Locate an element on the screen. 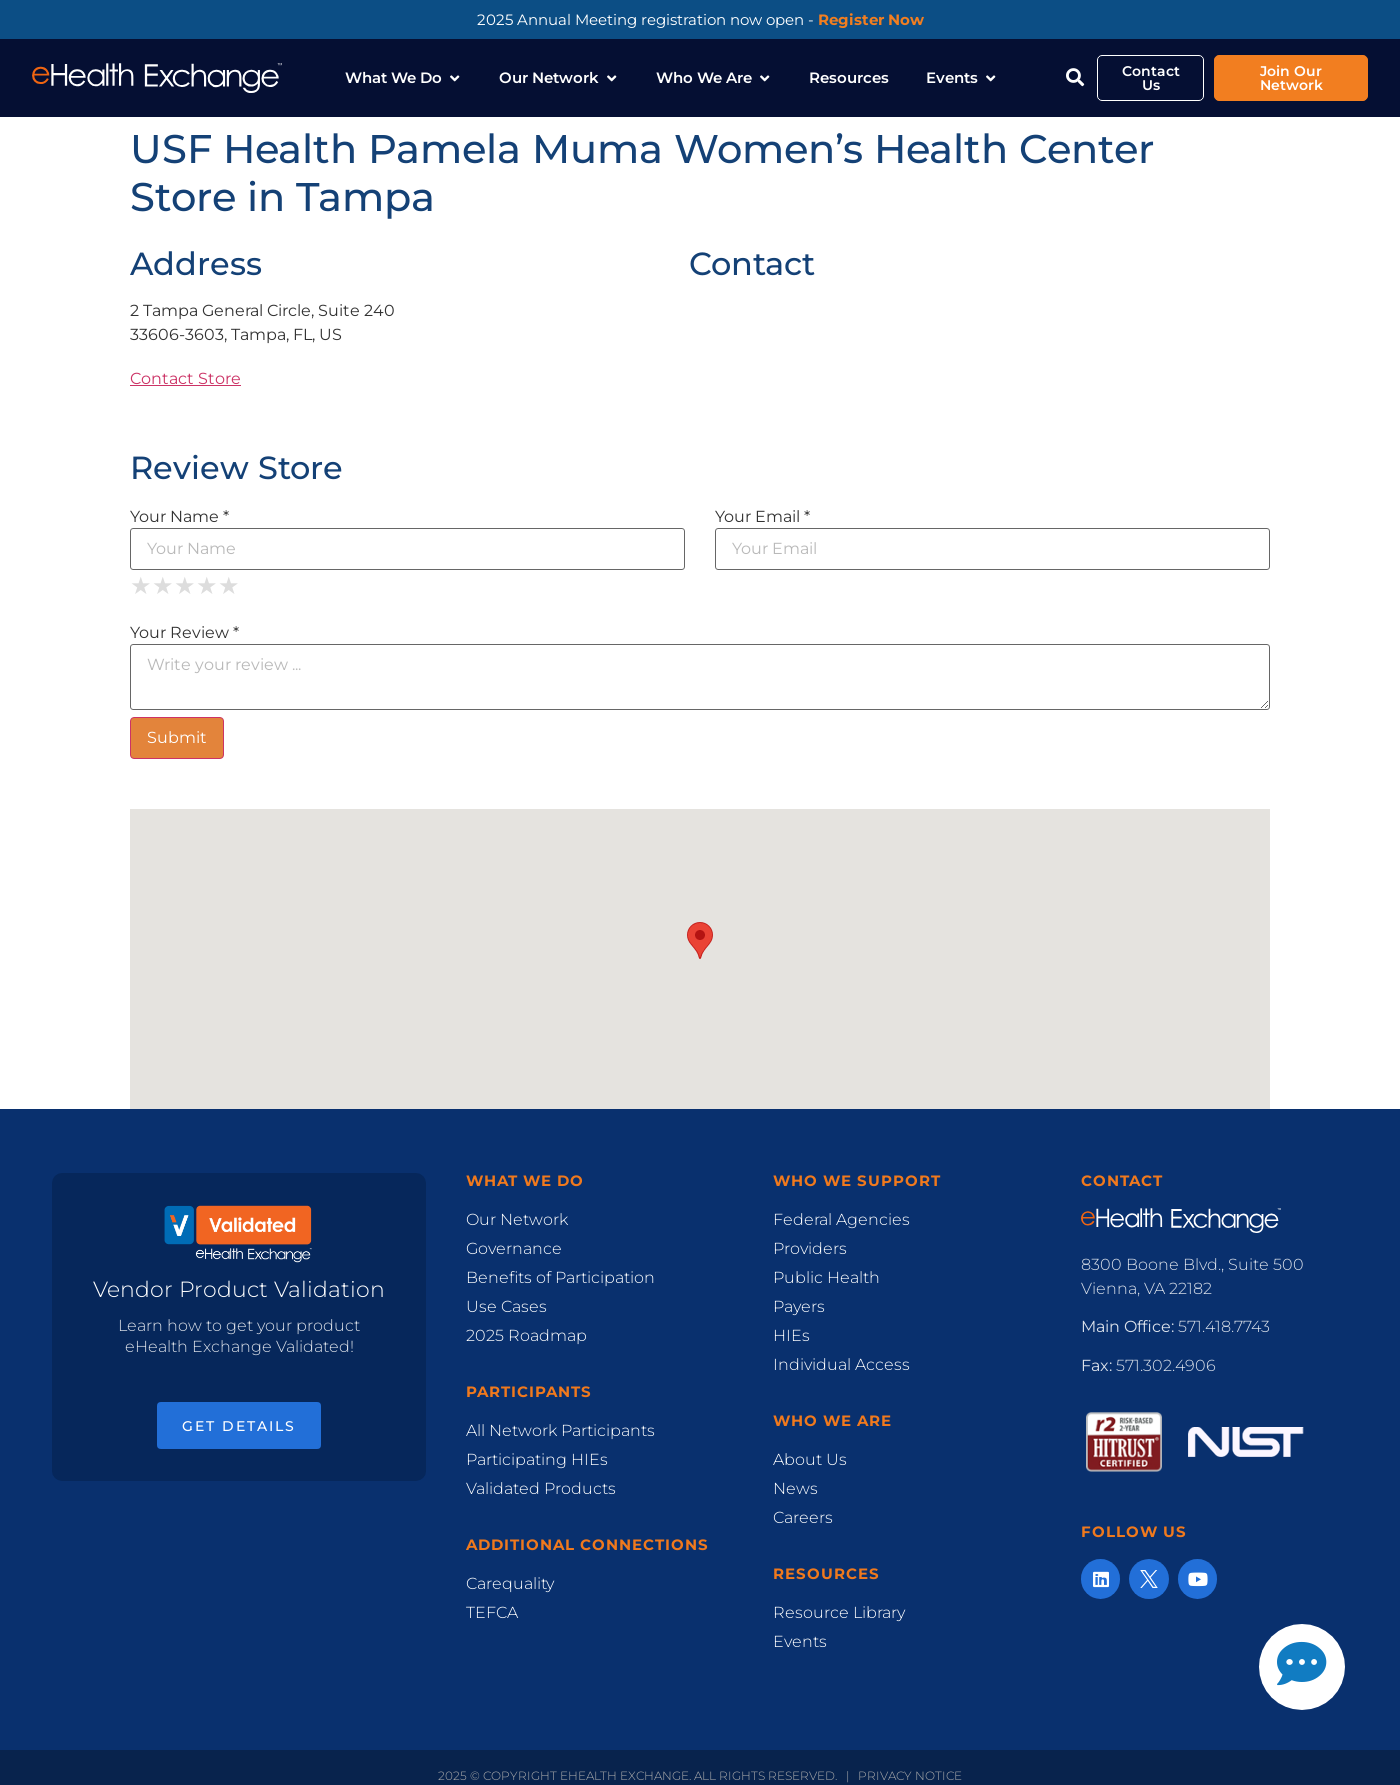  Your Email * is located at coordinates (762, 509).